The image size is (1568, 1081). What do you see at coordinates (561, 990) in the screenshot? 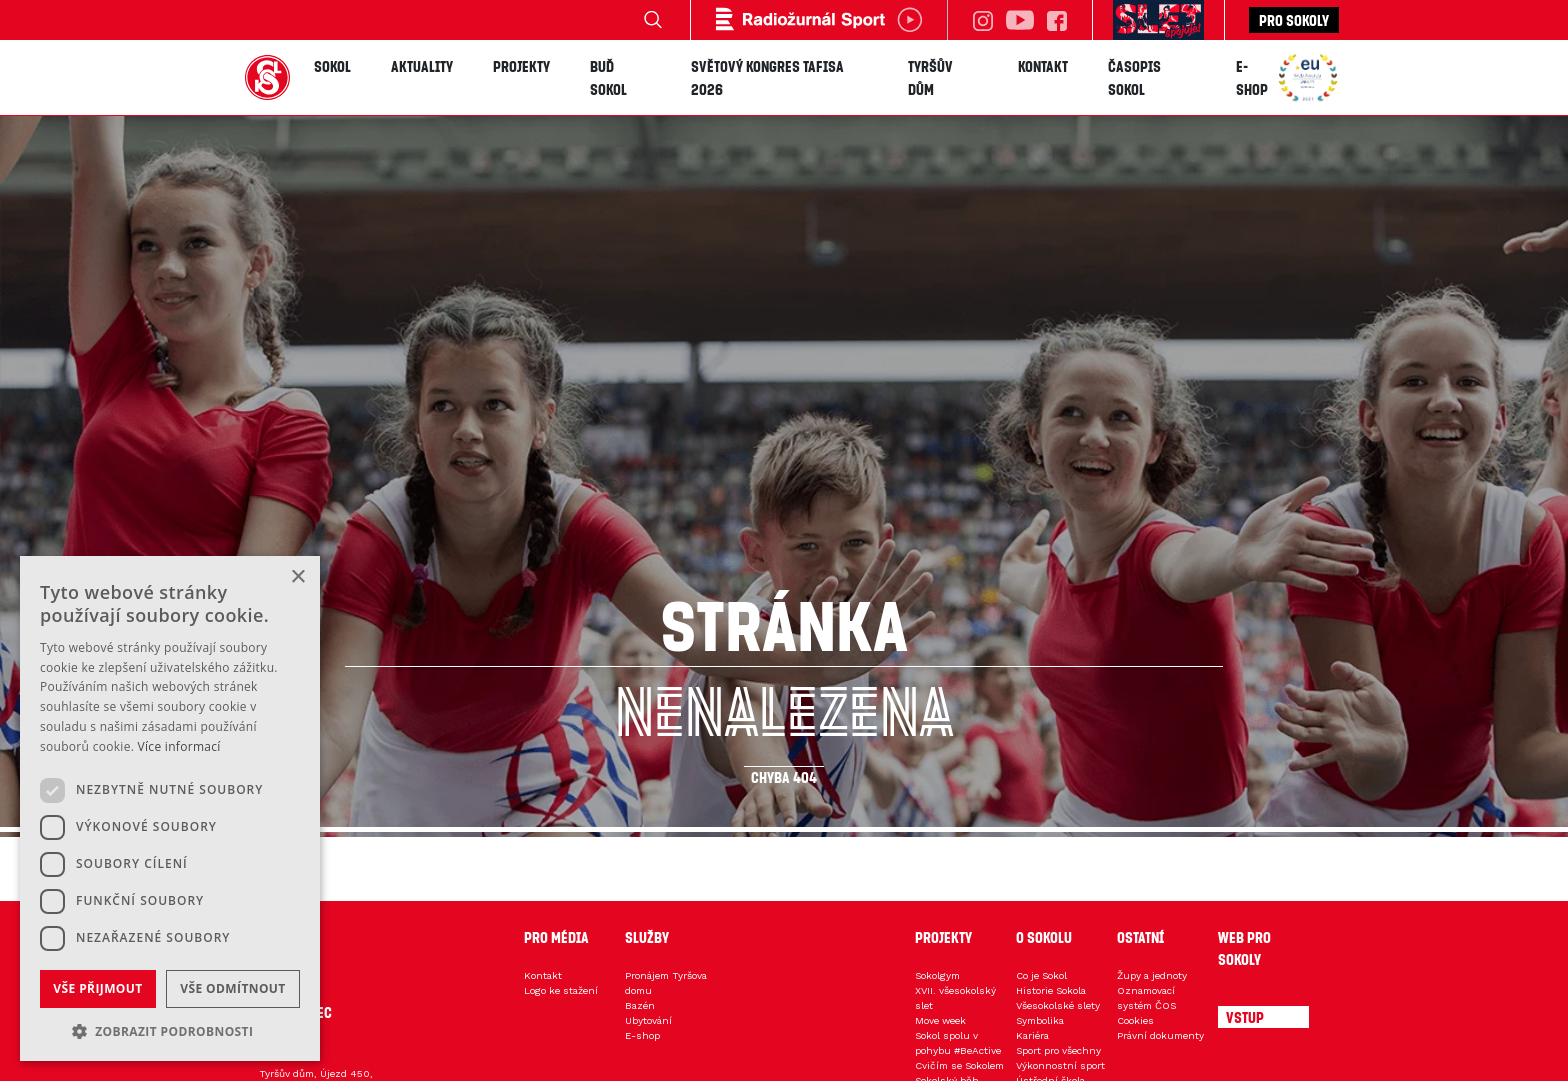
I see `Logo ke stažení` at bounding box center [561, 990].